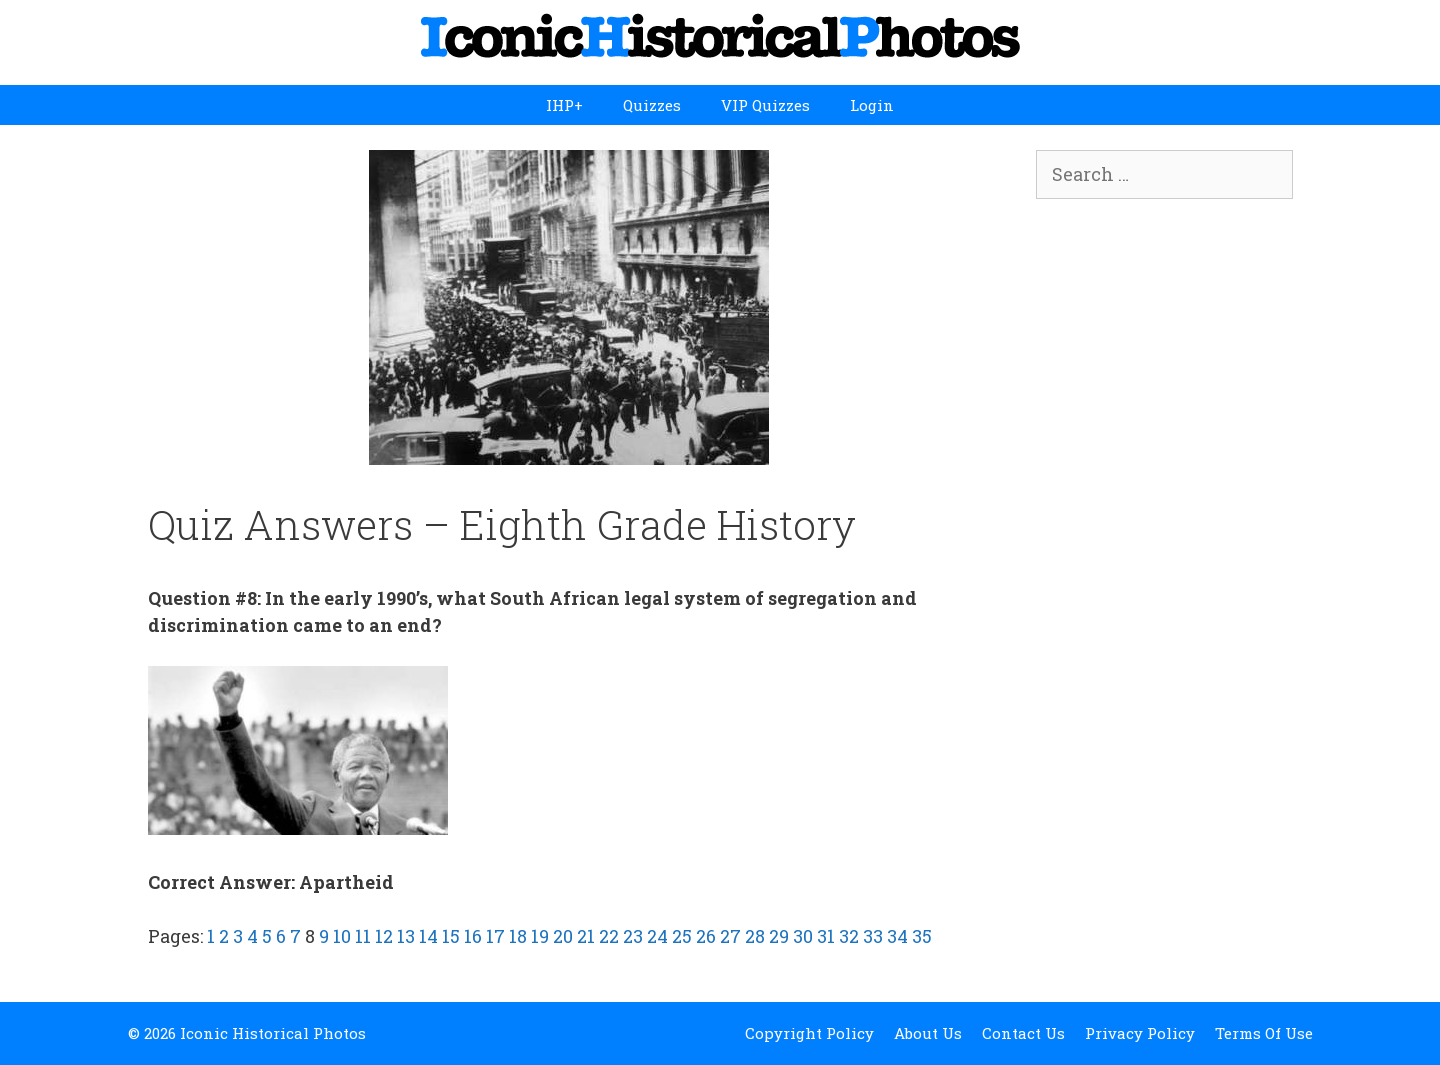  What do you see at coordinates (928, 1033) in the screenshot?
I see `About Us` at bounding box center [928, 1033].